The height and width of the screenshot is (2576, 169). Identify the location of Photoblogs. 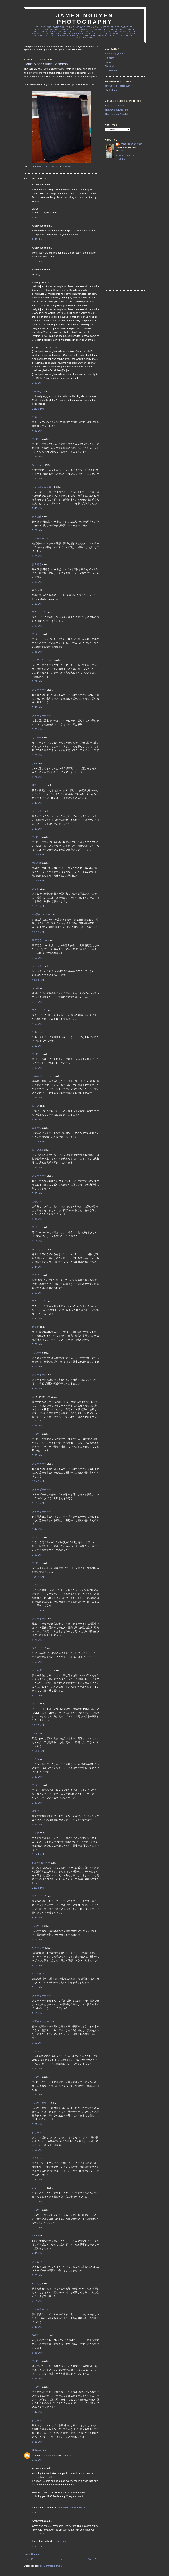
(111, 90).